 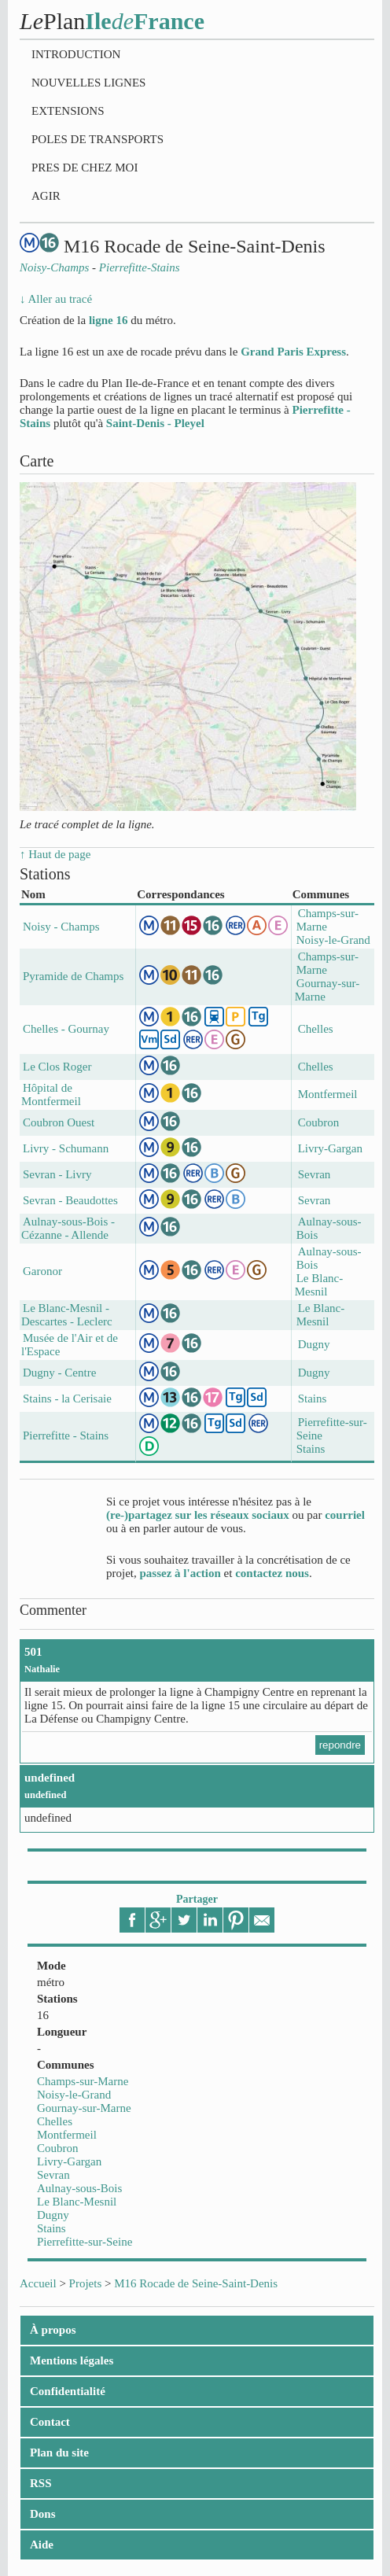 What do you see at coordinates (66, 1029) in the screenshot?
I see `Chelles - Gournay` at bounding box center [66, 1029].